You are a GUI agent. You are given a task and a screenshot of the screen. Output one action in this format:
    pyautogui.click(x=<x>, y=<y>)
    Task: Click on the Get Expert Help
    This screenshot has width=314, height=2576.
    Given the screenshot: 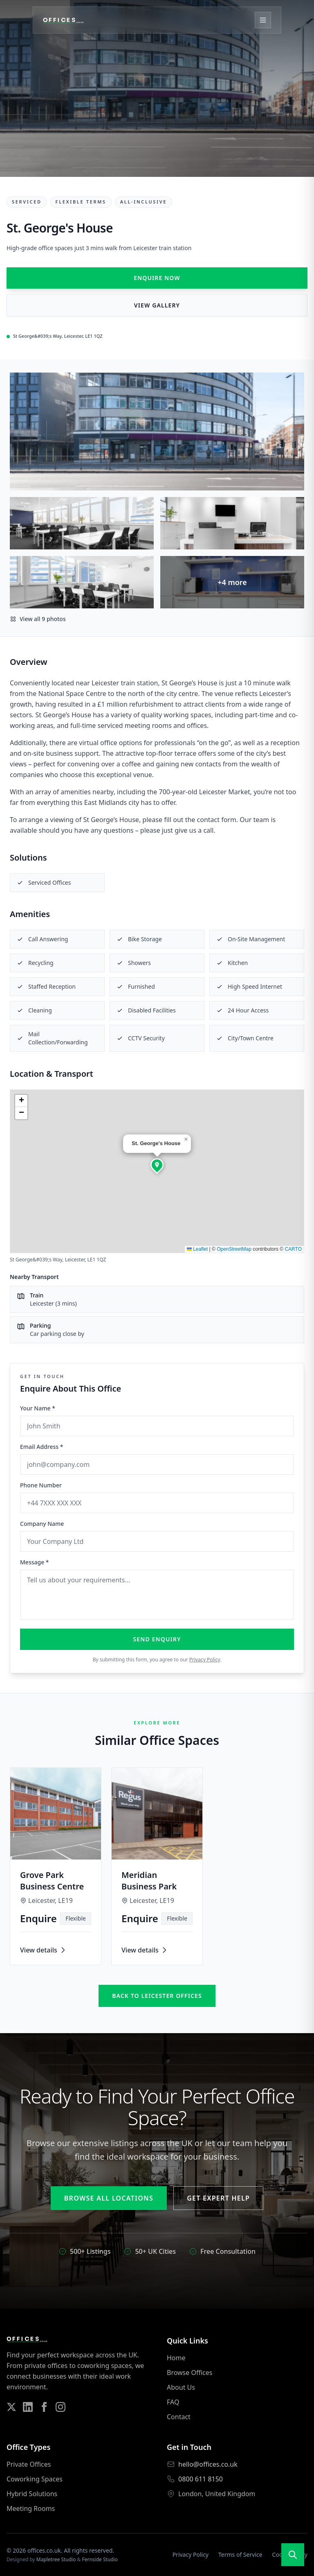 What is the action you would take?
    pyautogui.click(x=218, y=2198)
    